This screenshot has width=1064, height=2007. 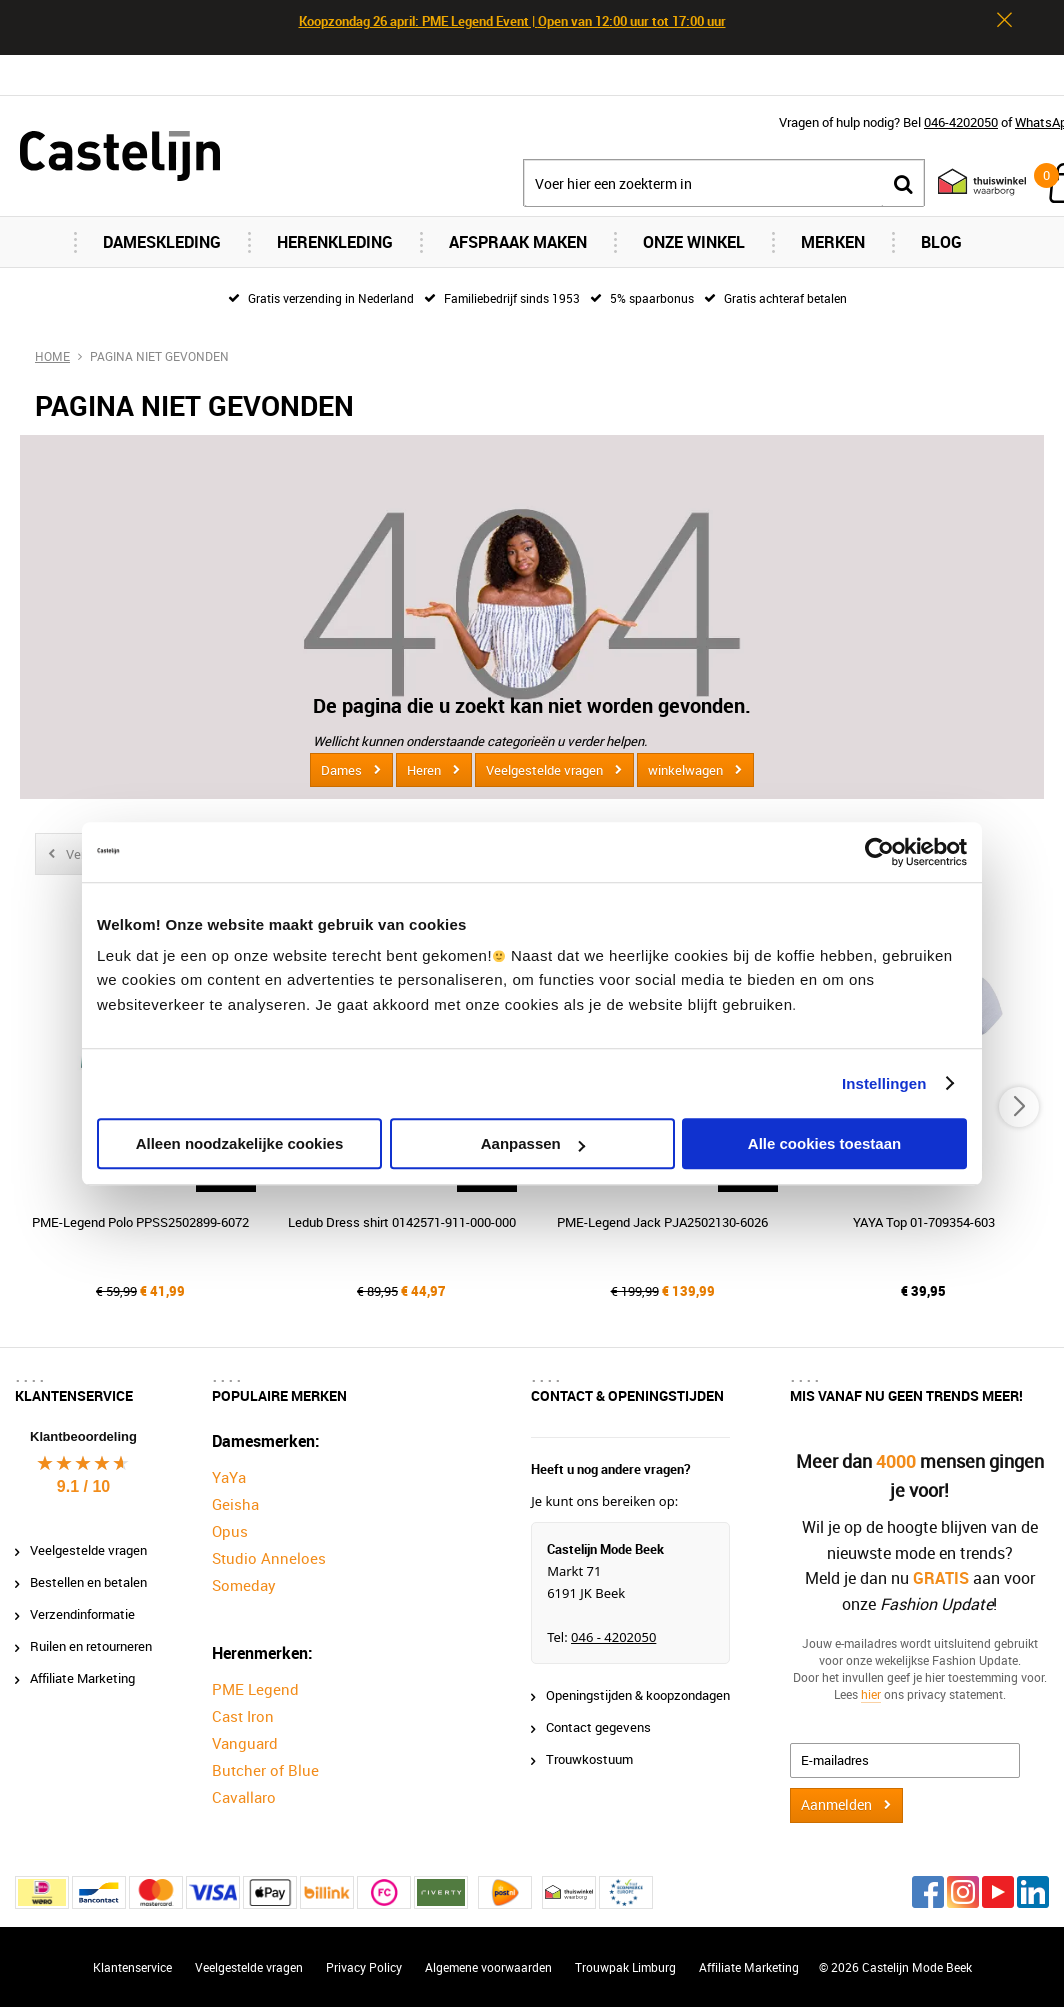 What do you see at coordinates (132, 1967) in the screenshot?
I see `Klantenservice` at bounding box center [132, 1967].